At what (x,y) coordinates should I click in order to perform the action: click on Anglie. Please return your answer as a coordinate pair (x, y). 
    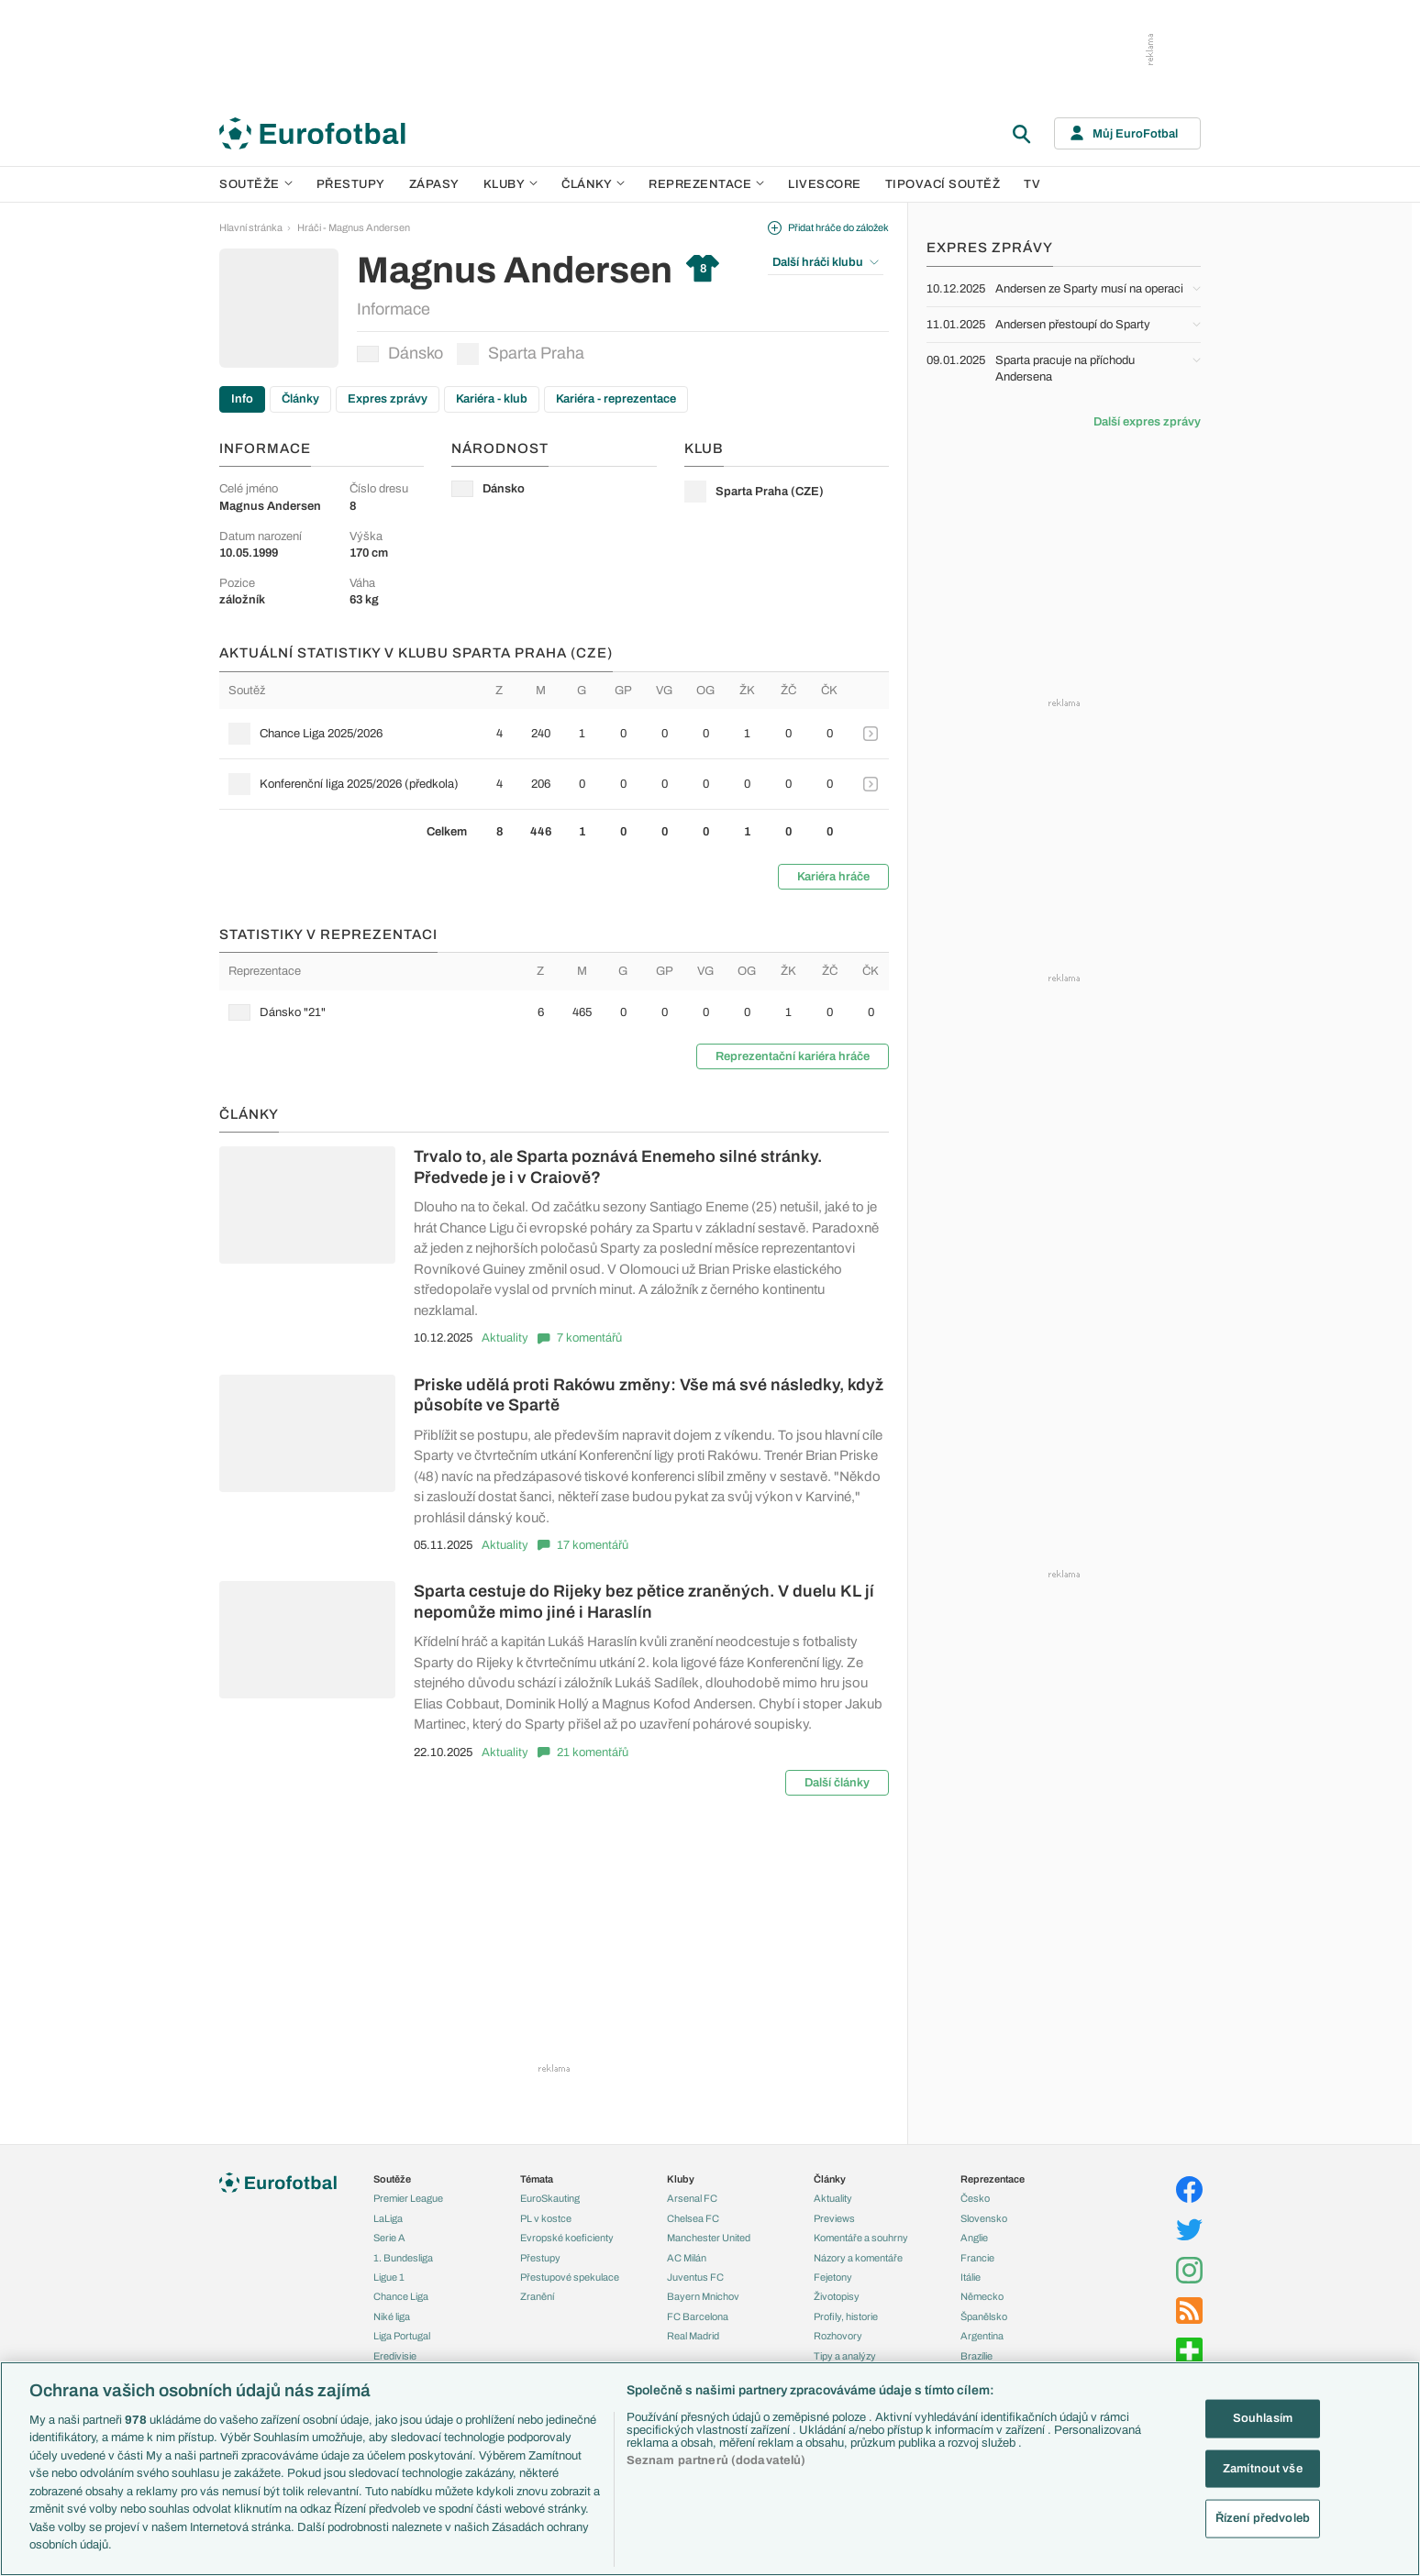
    Looking at the image, I should click on (974, 2237).